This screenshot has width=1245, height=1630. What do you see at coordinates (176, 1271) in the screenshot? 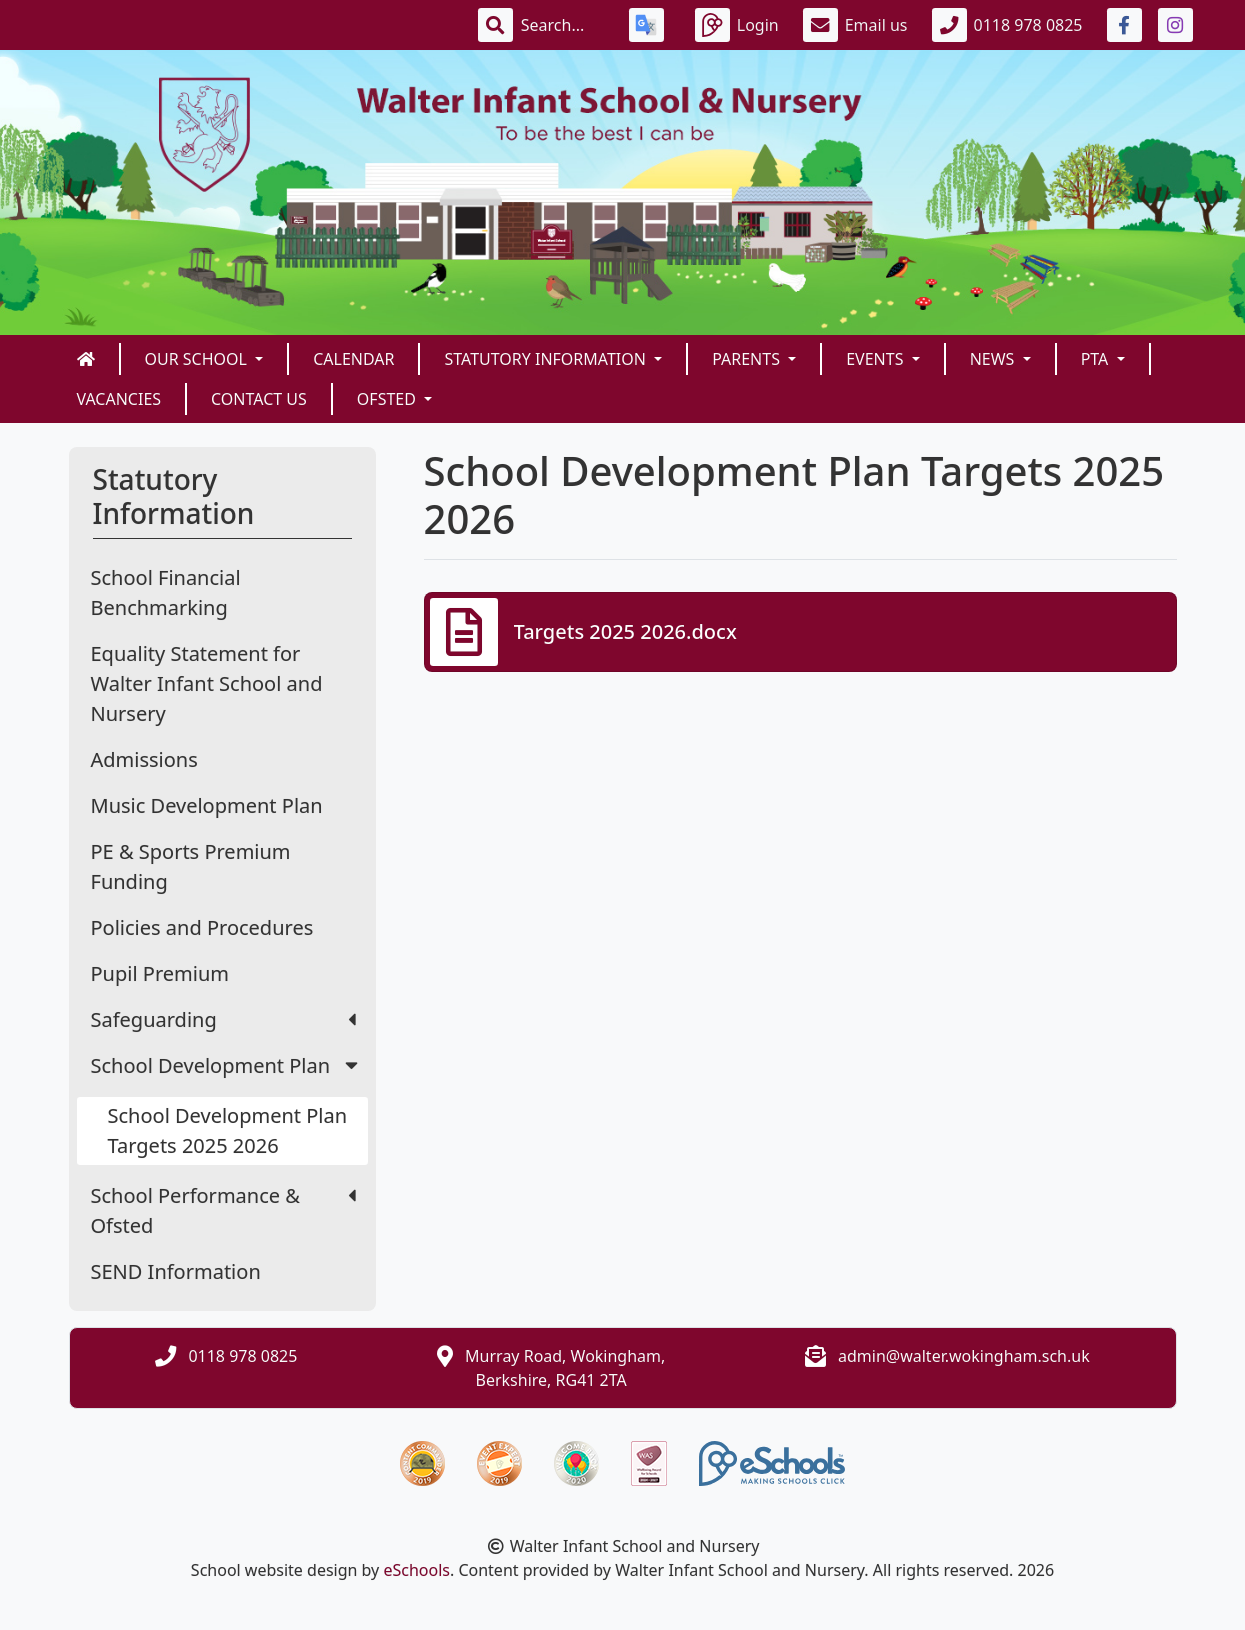
I see `SEND Information` at bounding box center [176, 1271].